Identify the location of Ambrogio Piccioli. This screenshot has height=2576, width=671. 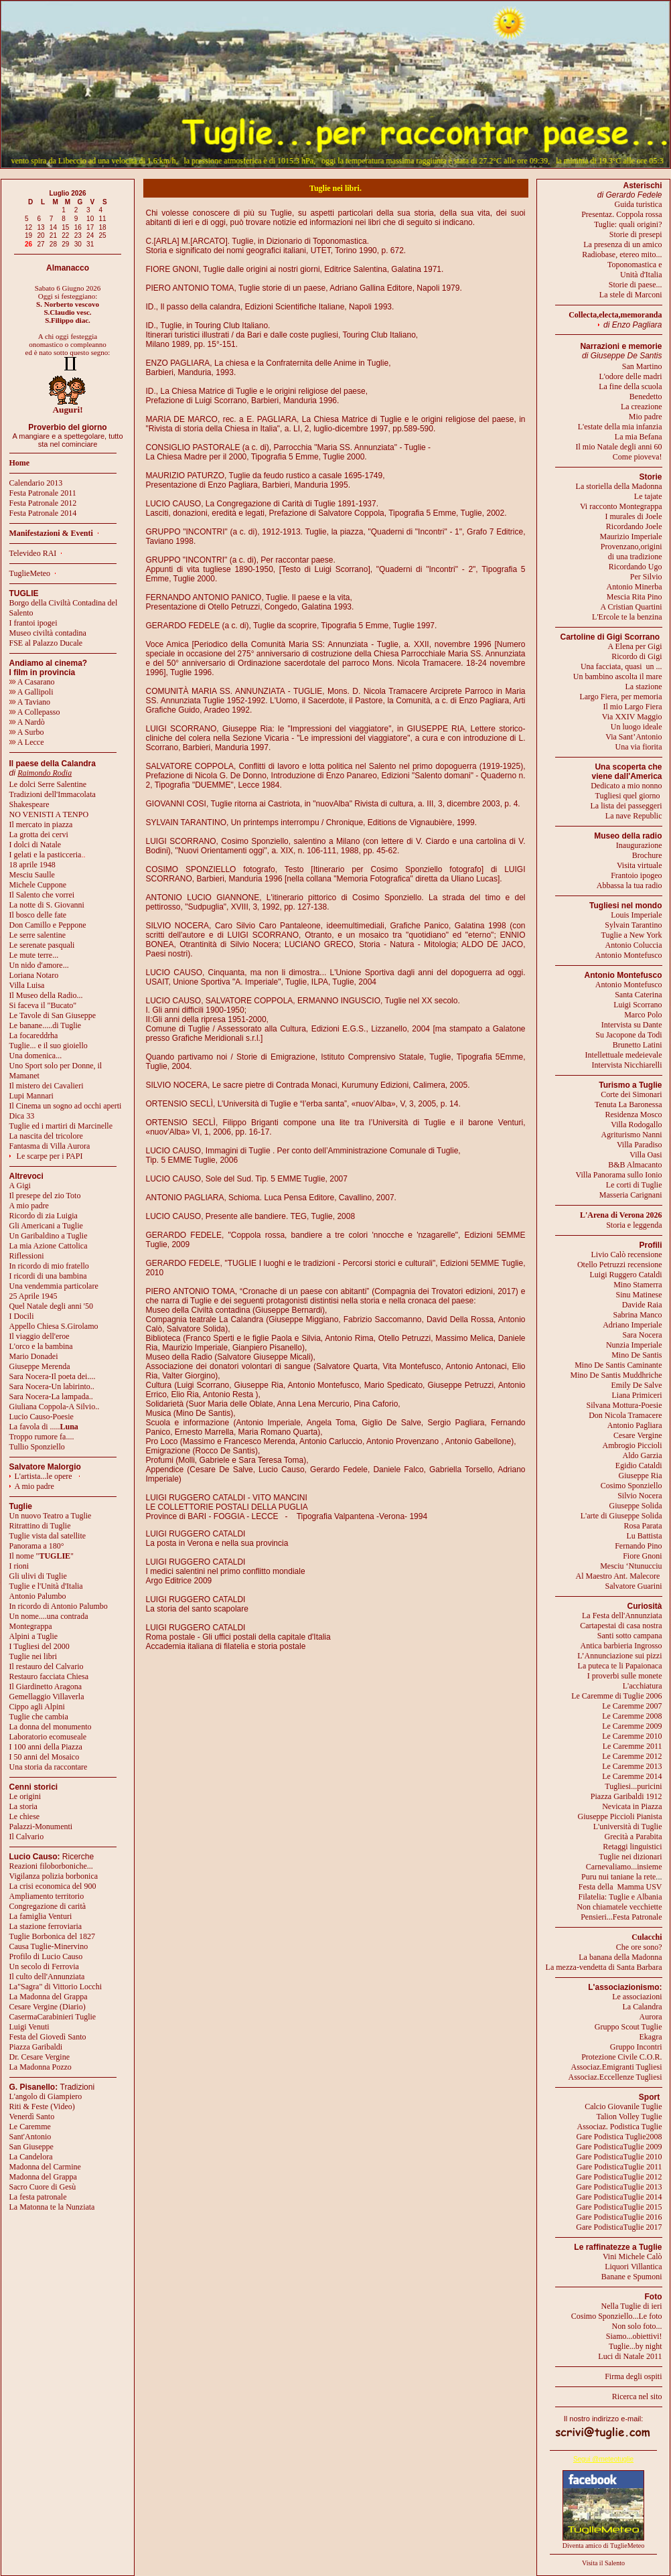
(632, 1445).